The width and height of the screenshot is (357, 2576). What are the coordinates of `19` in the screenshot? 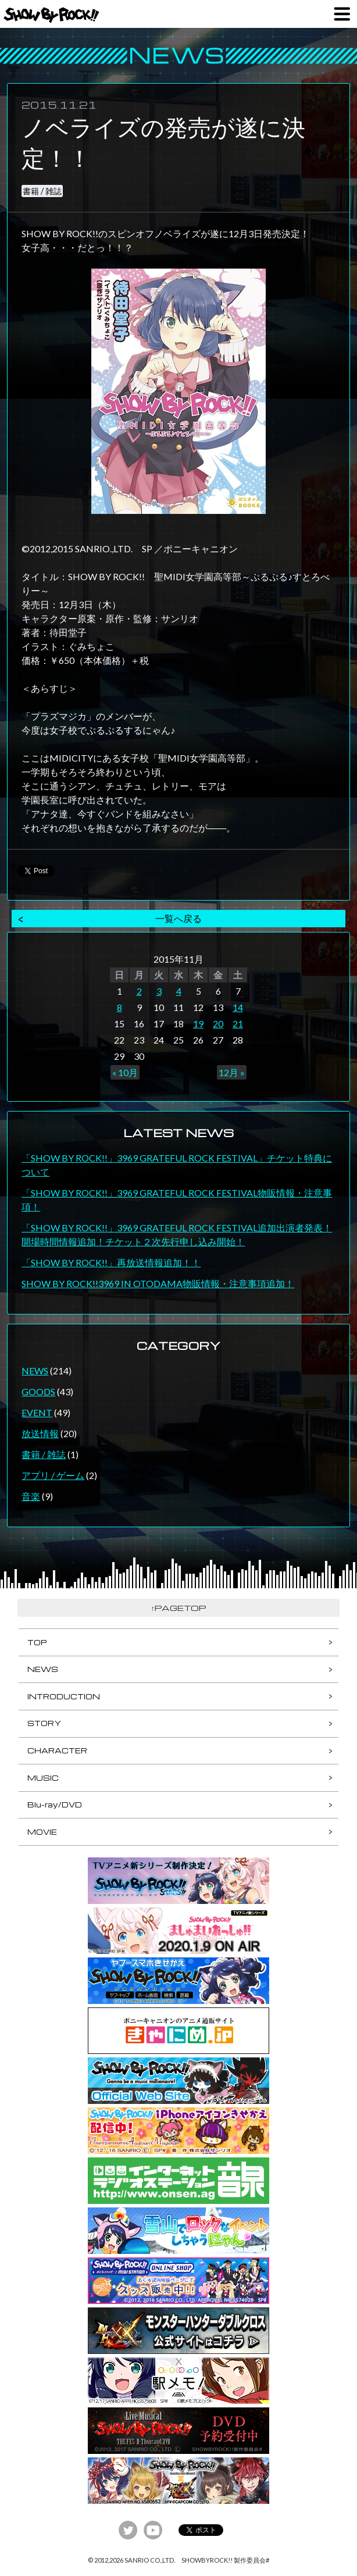 It's located at (198, 1023).